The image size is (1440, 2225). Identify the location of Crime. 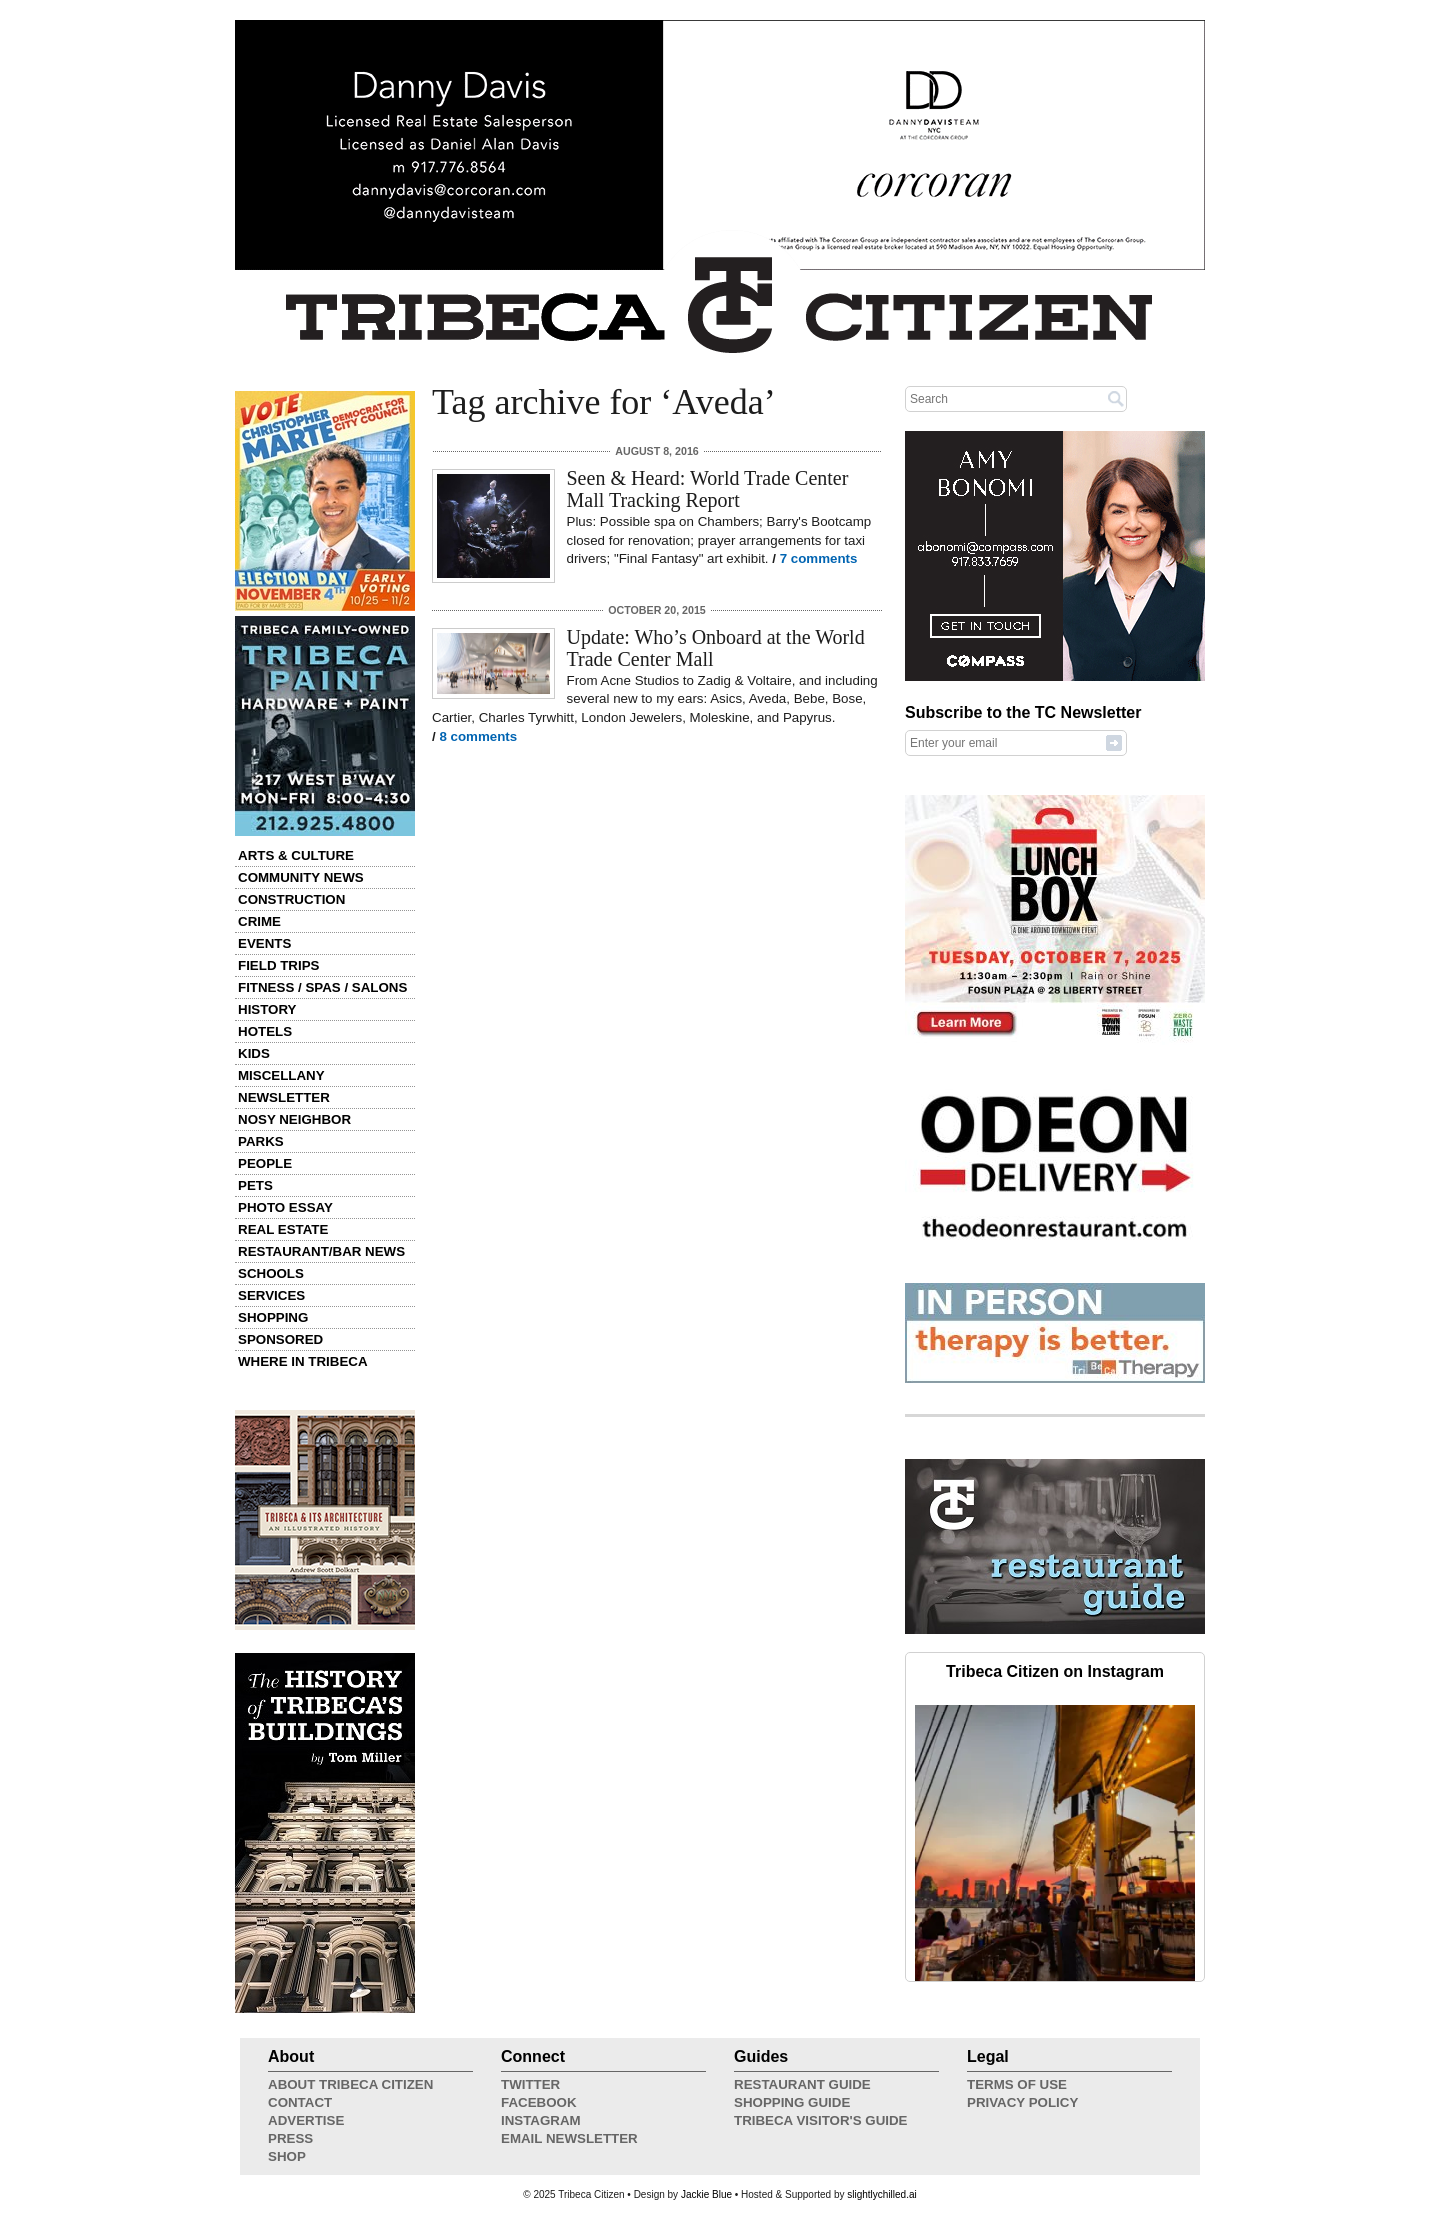
(259, 921).